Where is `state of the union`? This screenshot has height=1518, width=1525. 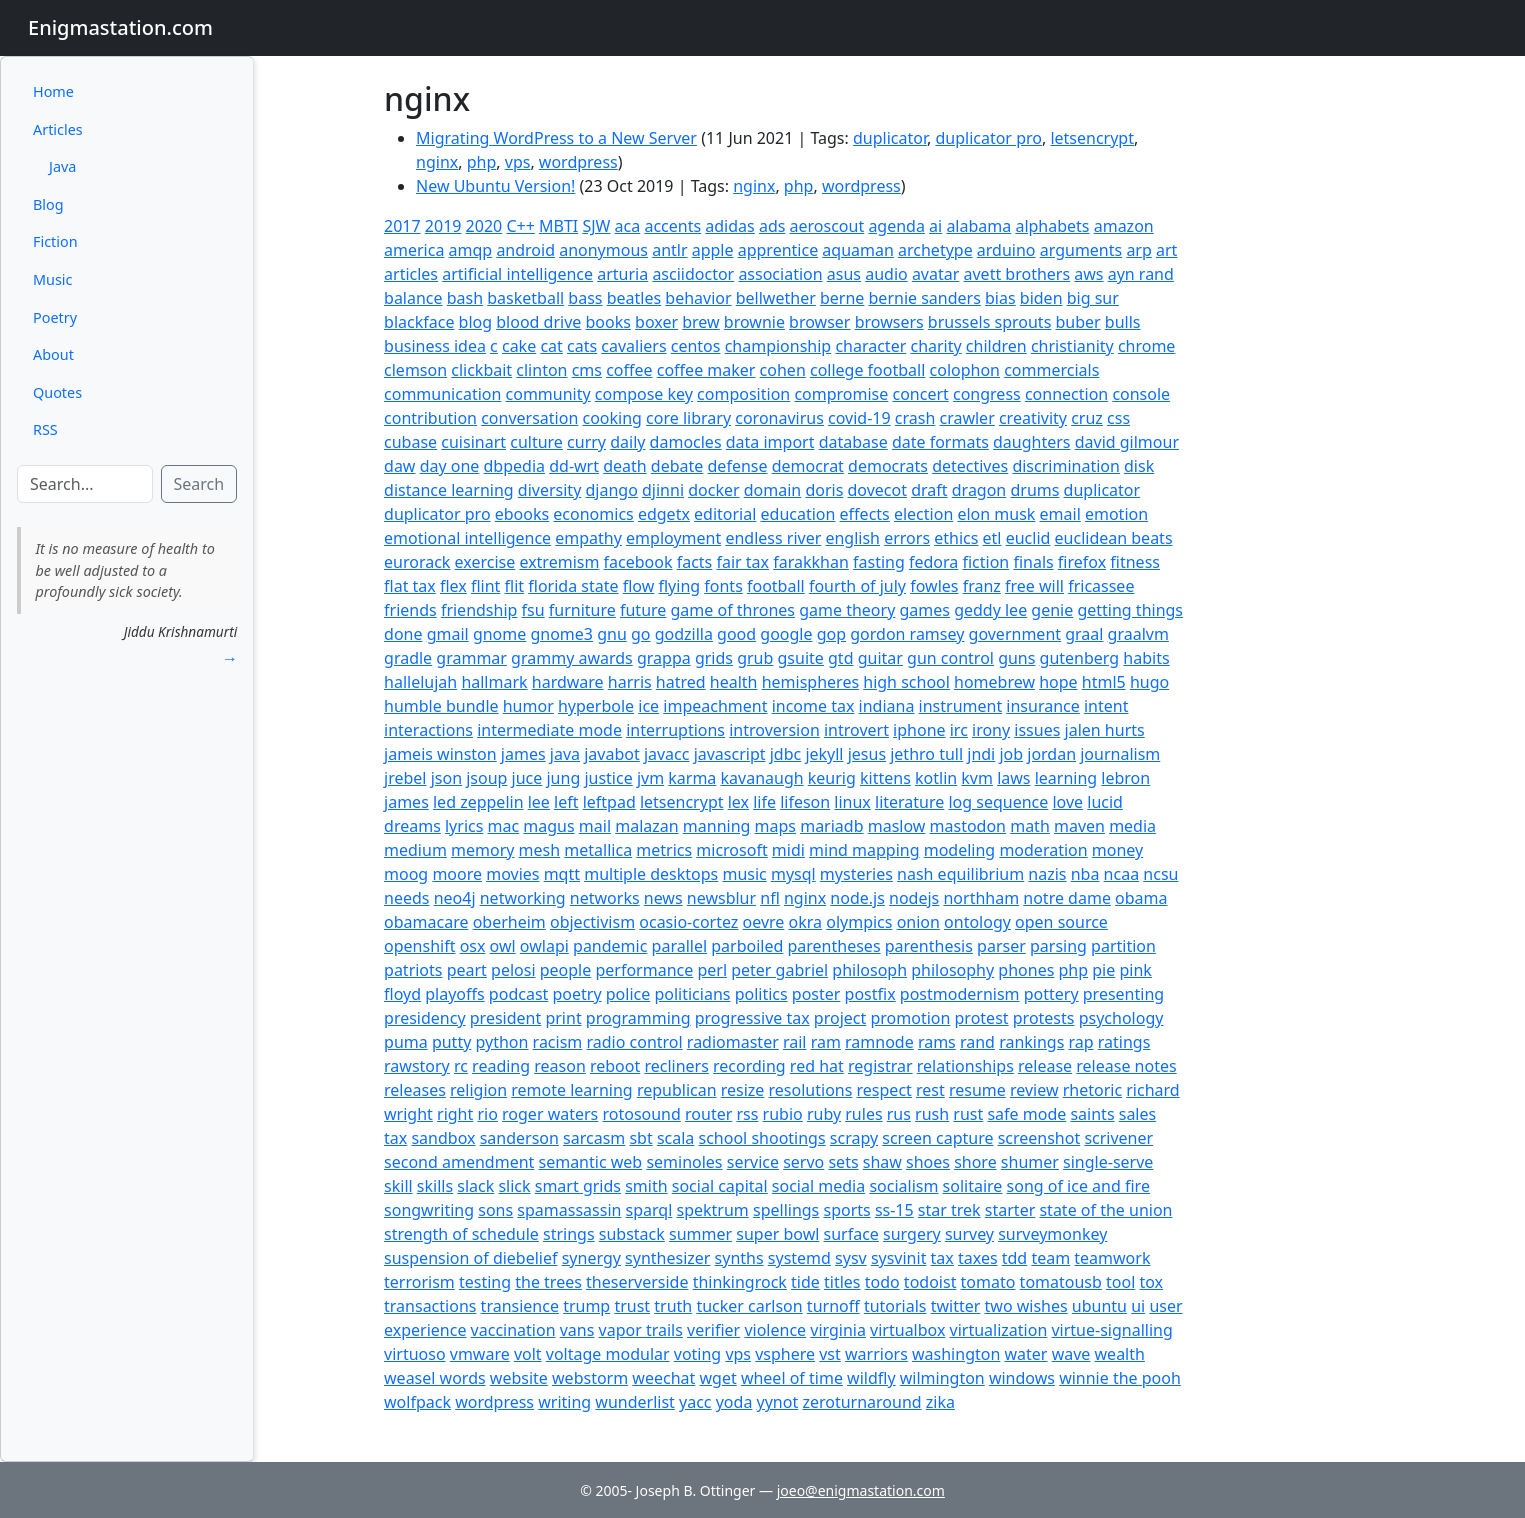
state of the union is located at coordinates (1105, 1210).